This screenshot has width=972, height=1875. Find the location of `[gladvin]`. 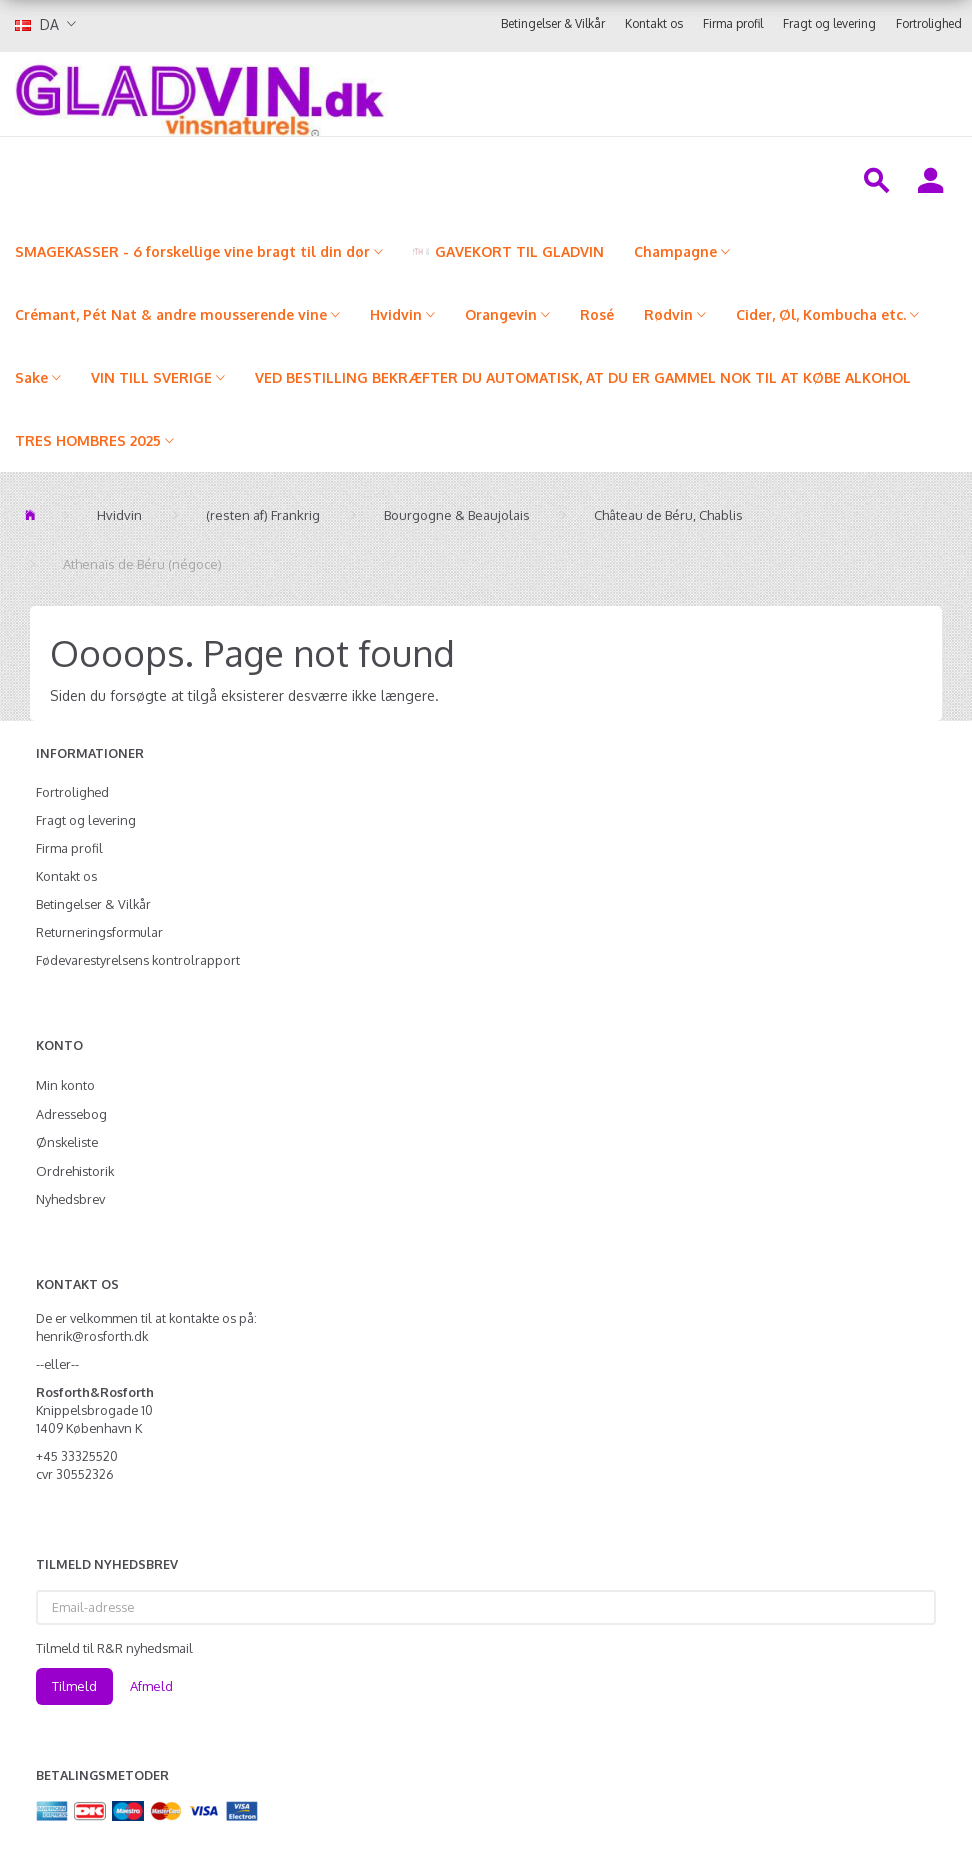

[gladvin] is located at coordinates (325, 94).